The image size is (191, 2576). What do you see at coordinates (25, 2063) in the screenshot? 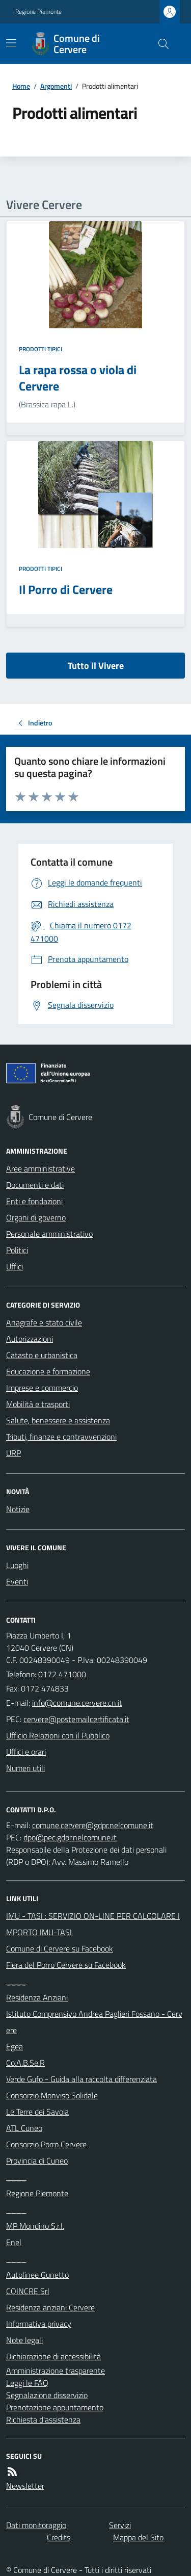
I see `Co.A.B.Se.R` at bounding box center [25, 2063].